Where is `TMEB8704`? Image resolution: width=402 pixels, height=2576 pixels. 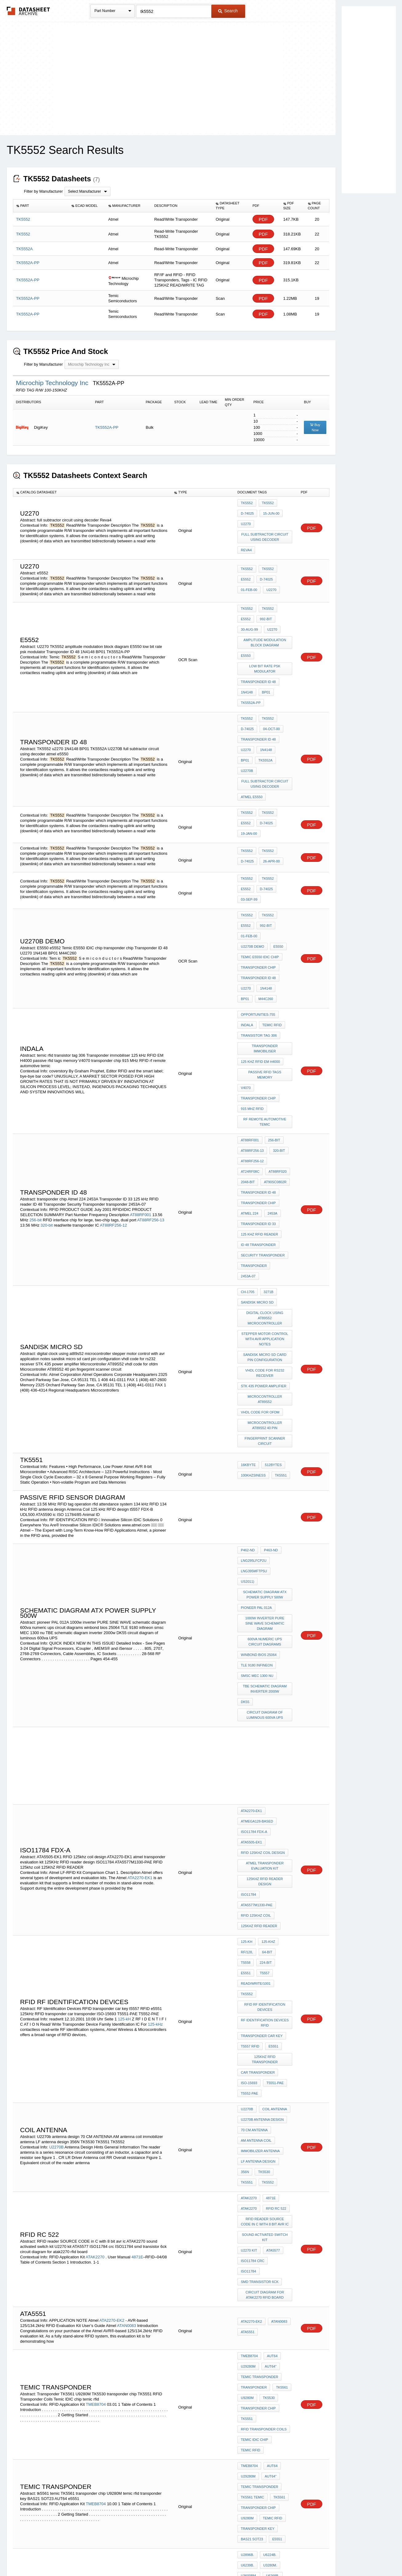 TMEB8704 is located at coordinates (96, 2026).